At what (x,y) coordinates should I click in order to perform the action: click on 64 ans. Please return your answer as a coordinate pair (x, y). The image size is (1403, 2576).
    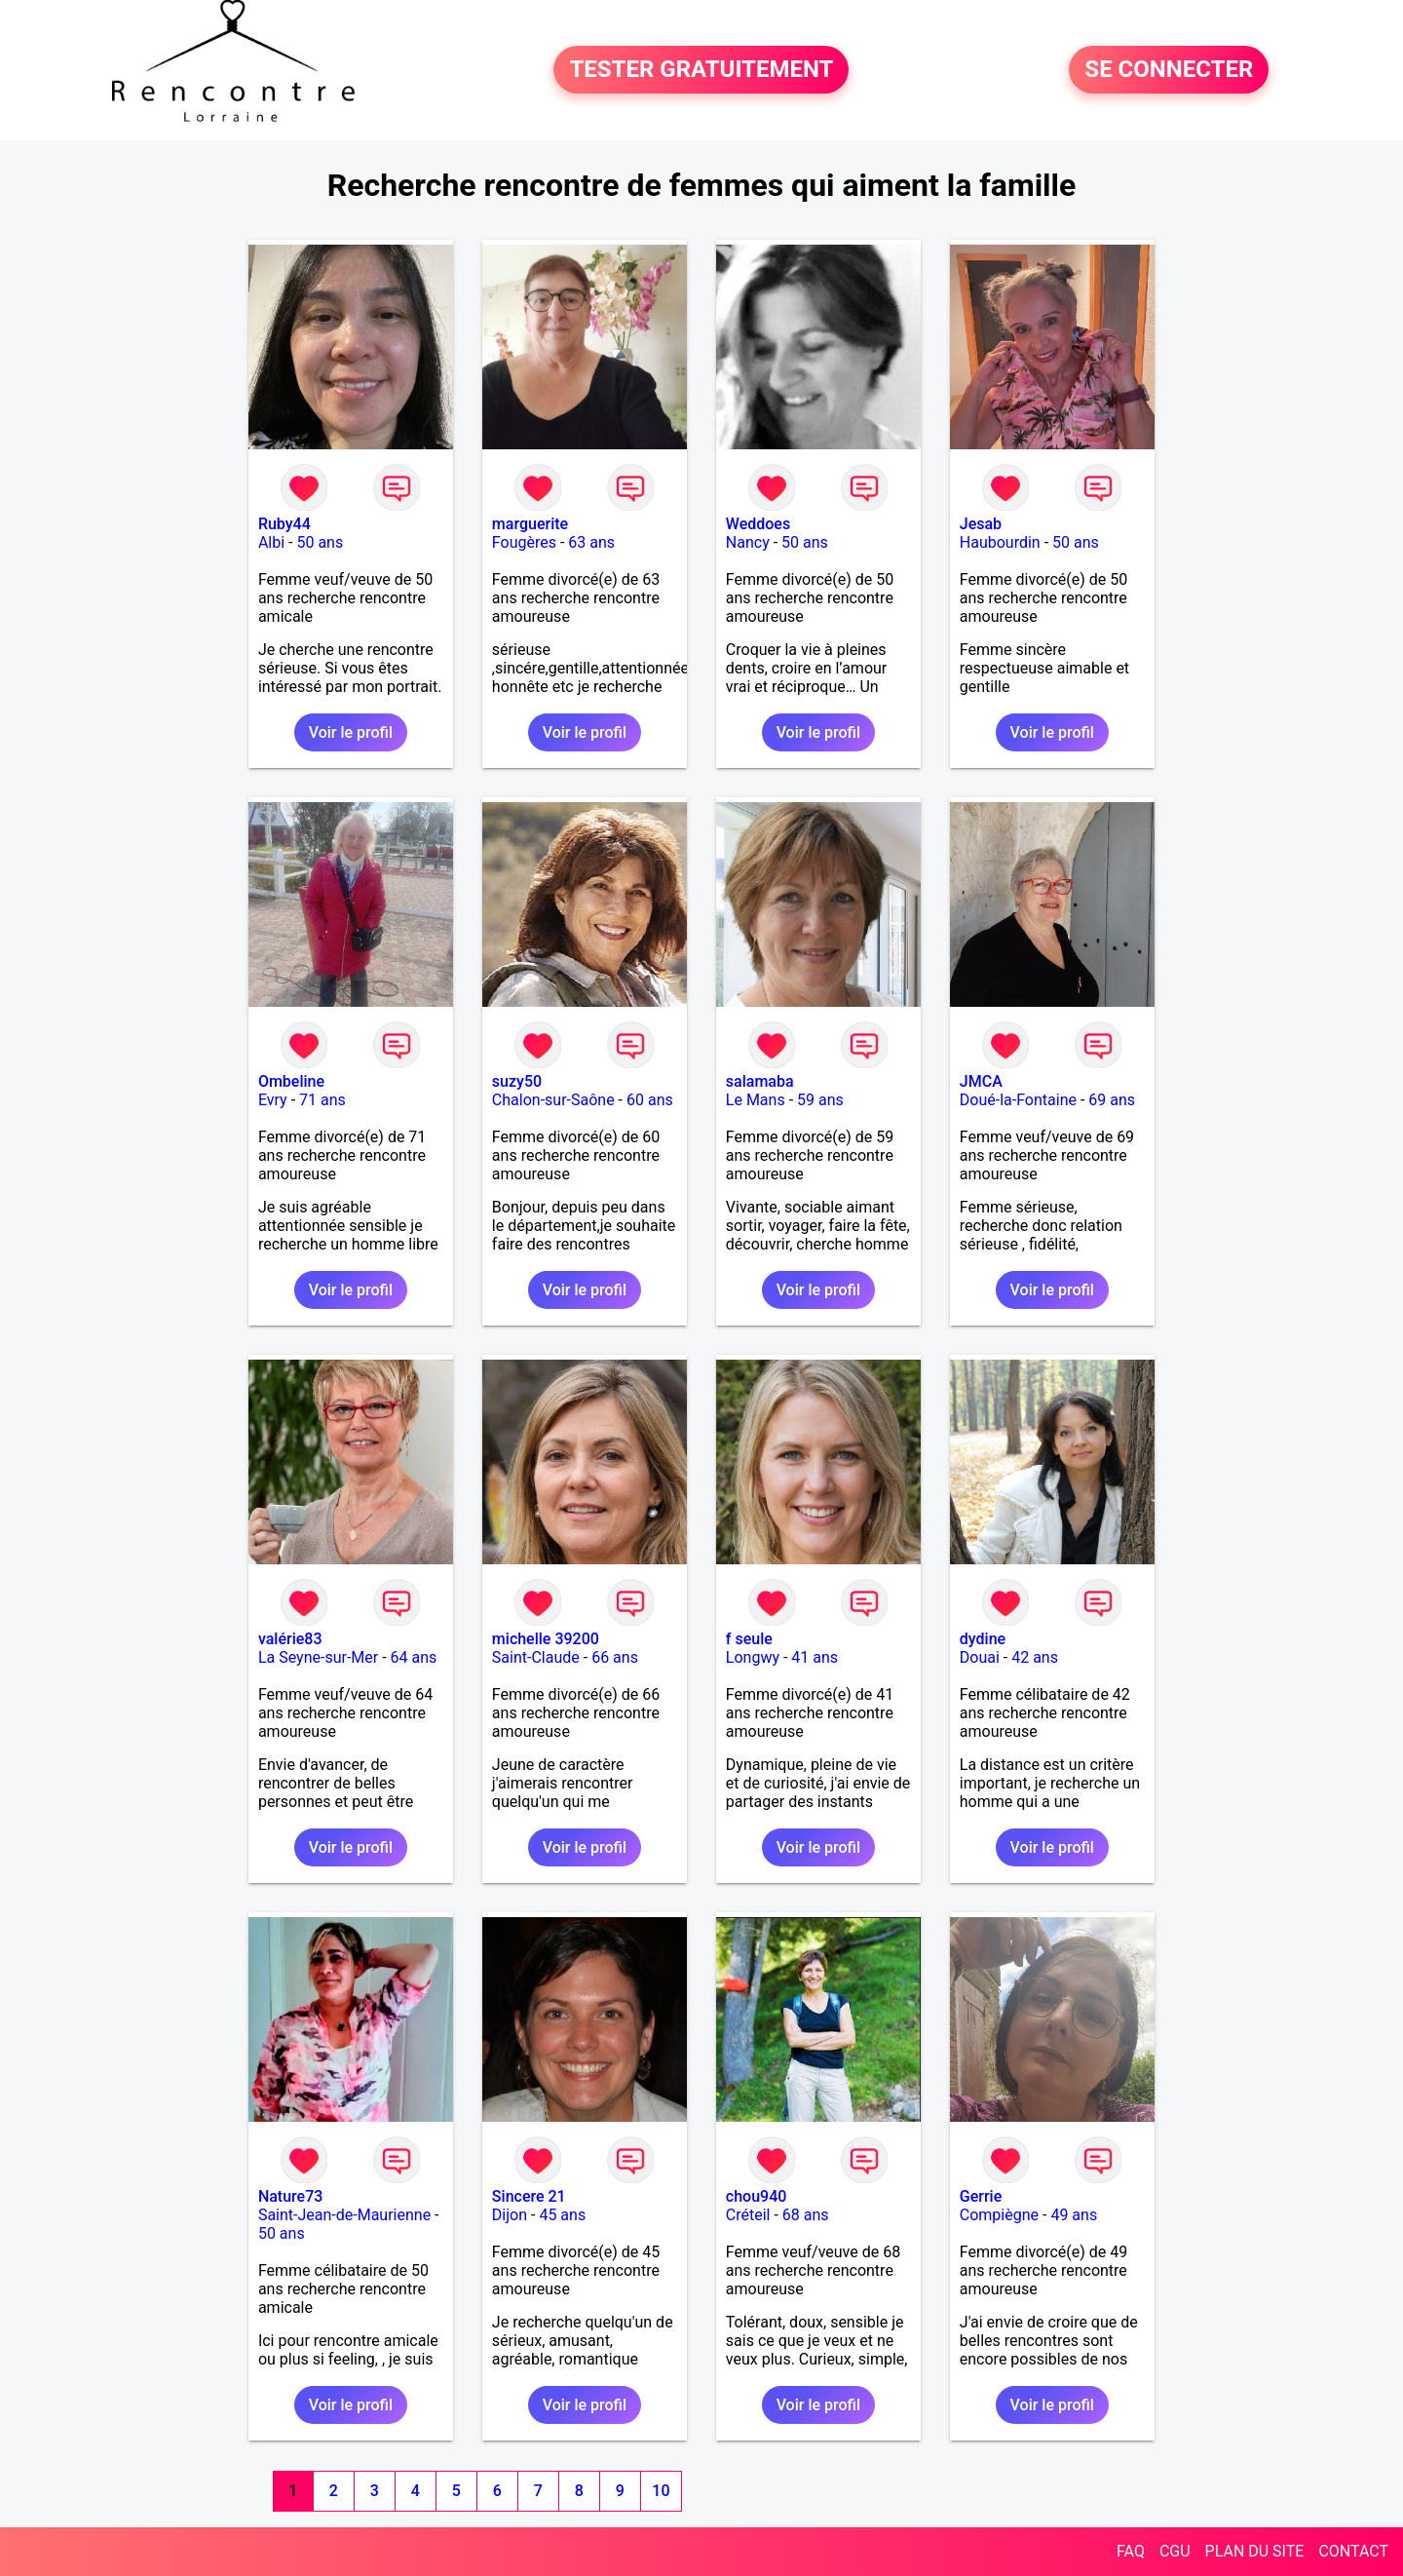
    Looking at the image, I should click on (414, 1657).